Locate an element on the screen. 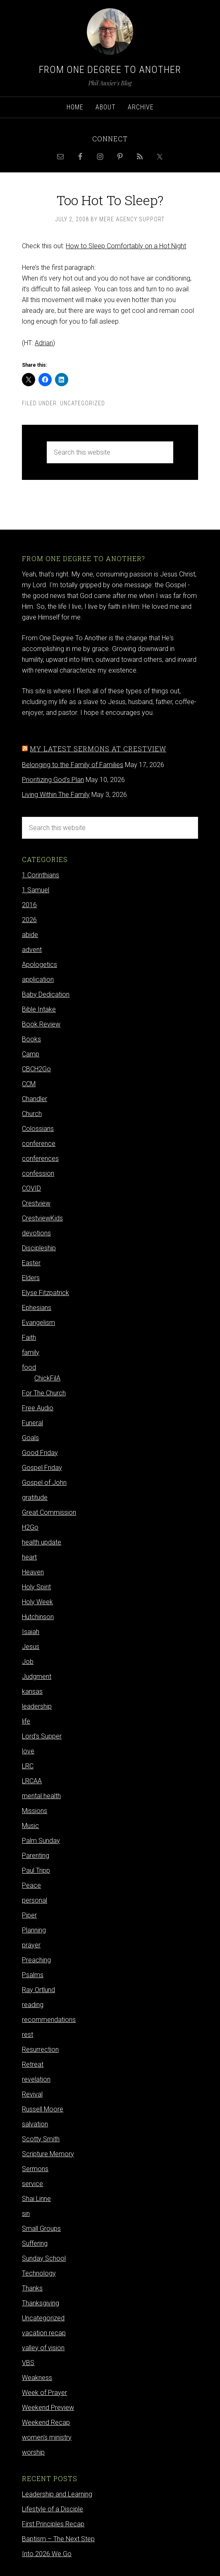  Belonging to the Family of Families is located at coordinates (72, 765).